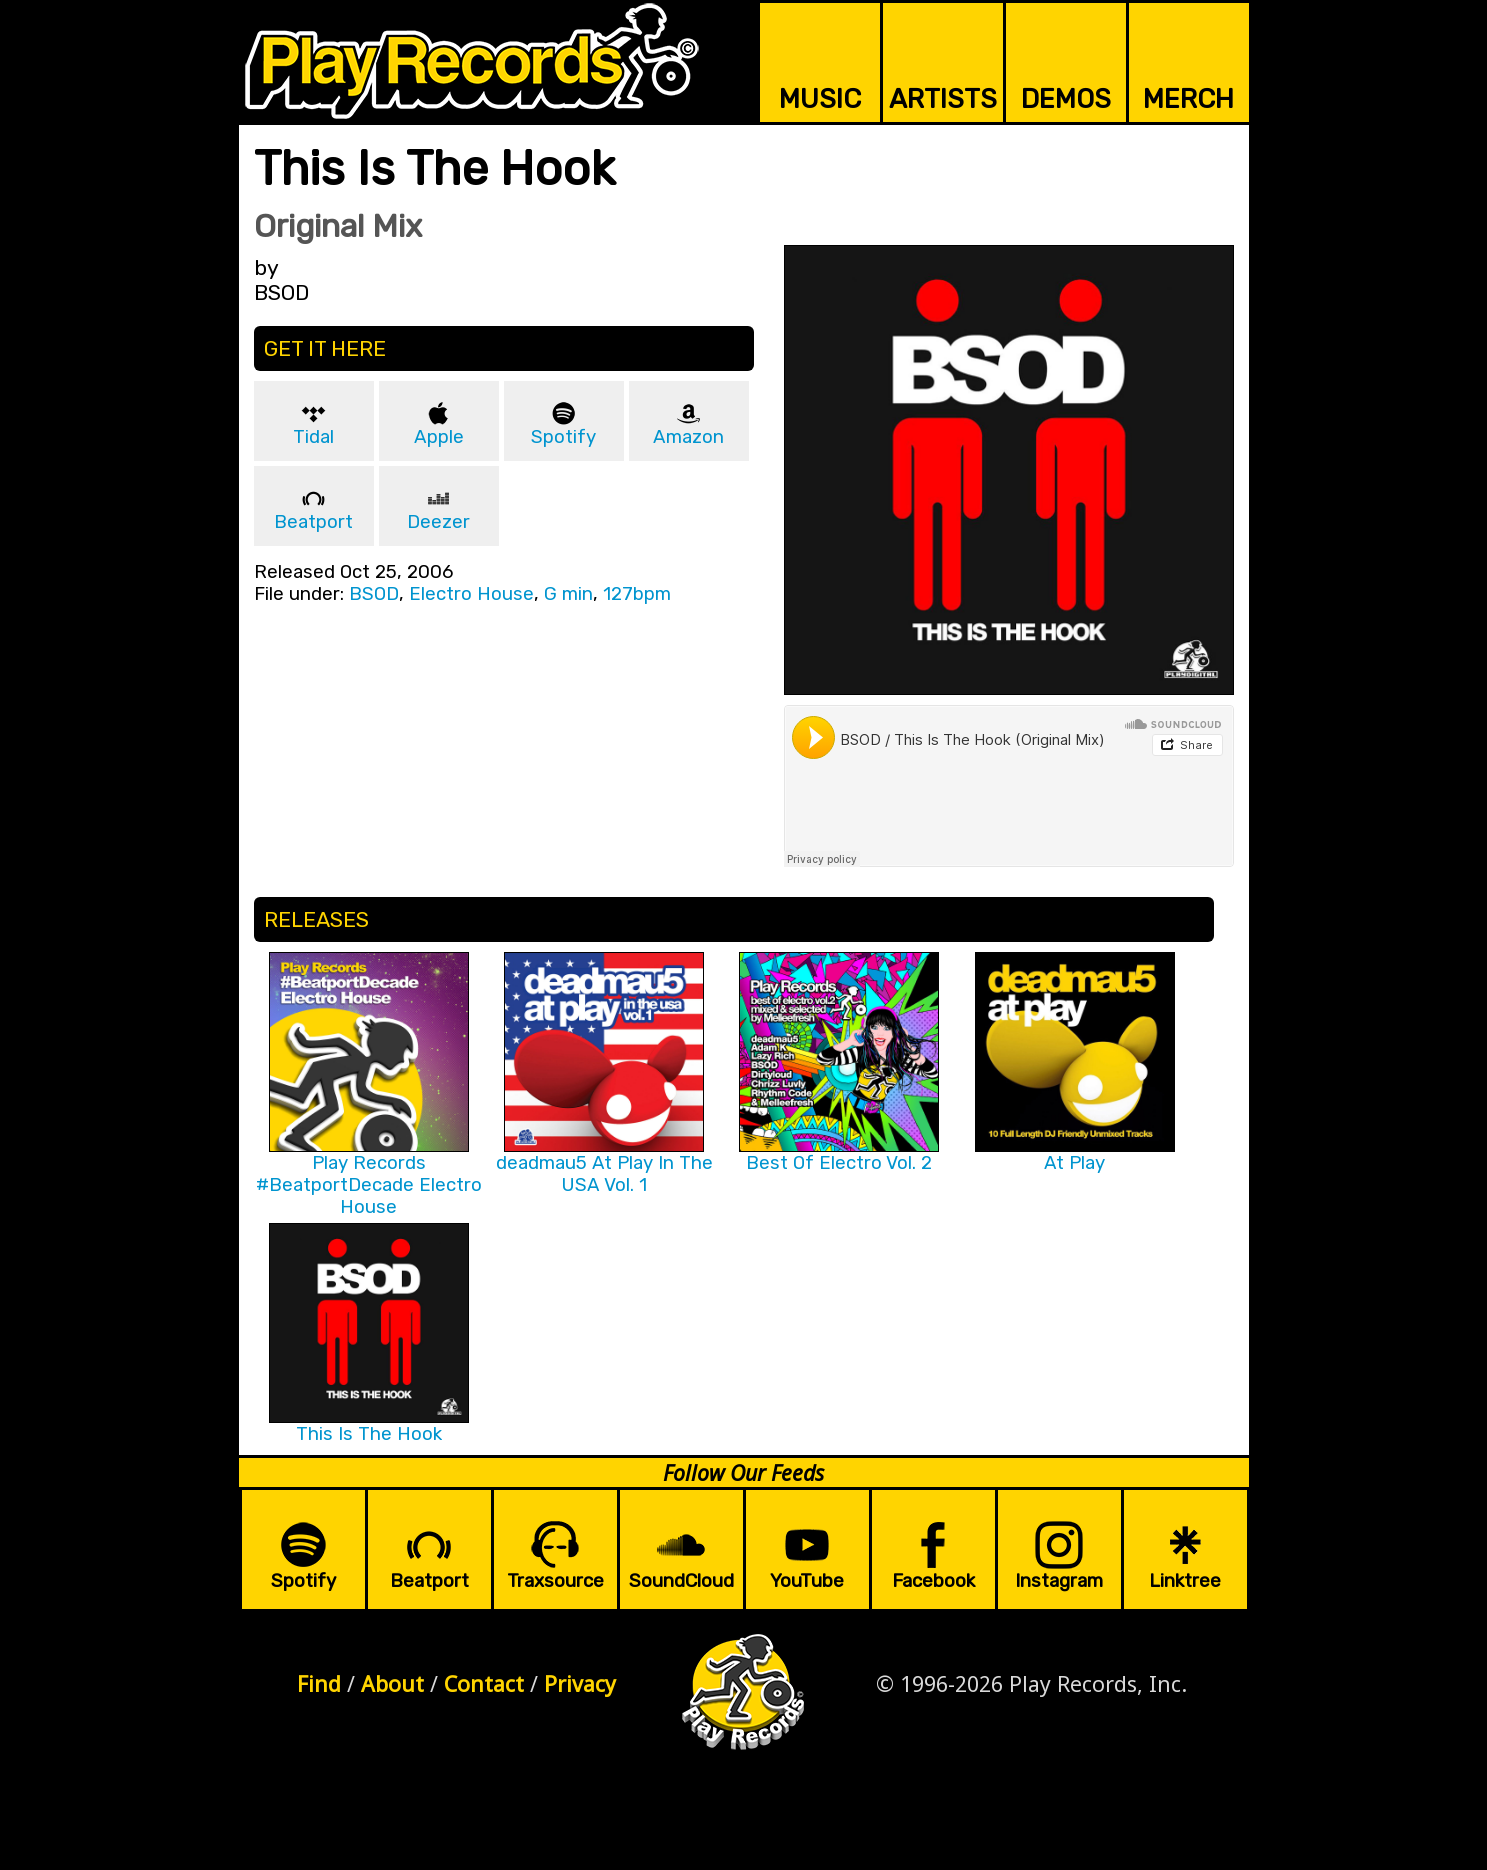 This screenshot has height=1870, width=1487. I want to click on deadmau5 At Play In The USA Vol. 1, so click(604, 1174).